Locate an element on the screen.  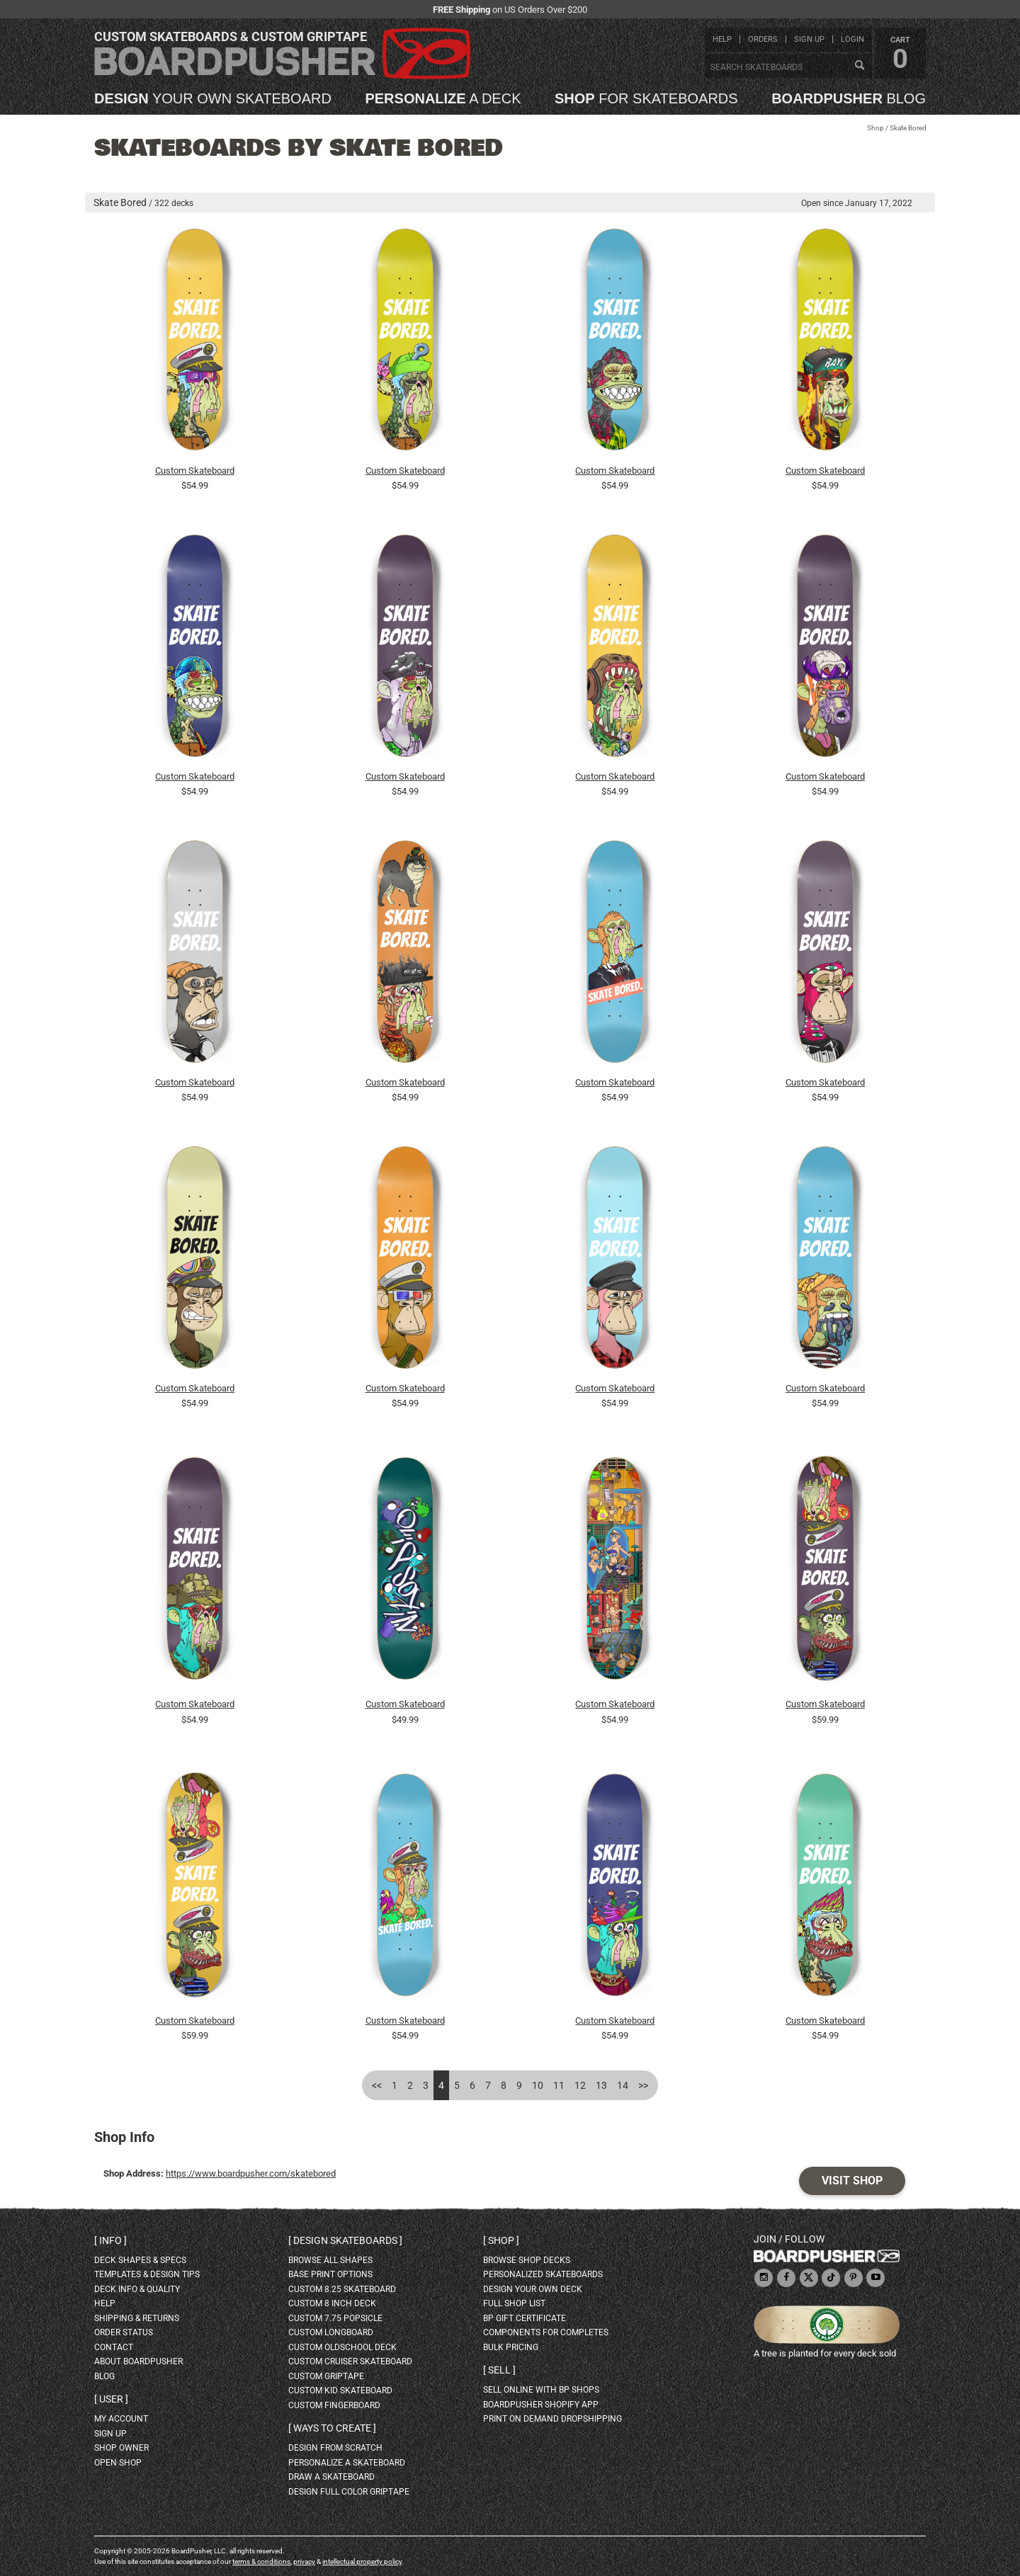
my account is located at coordinates (121, 2419).